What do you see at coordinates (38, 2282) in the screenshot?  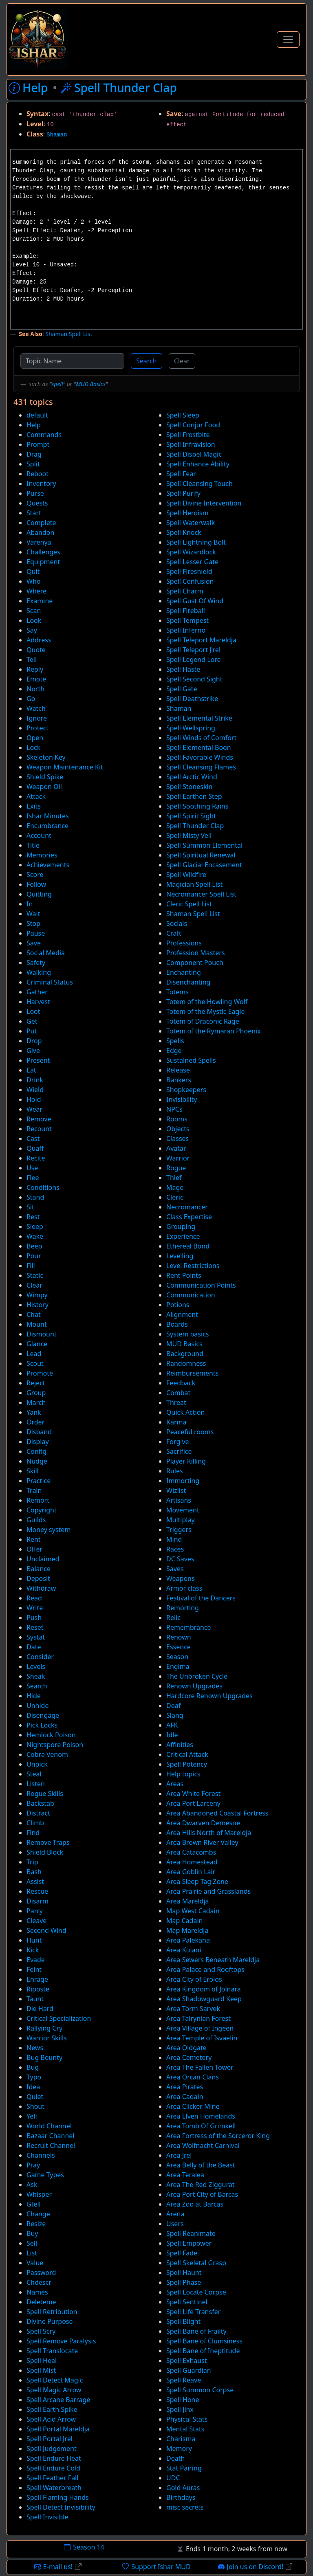 I see `Chdescr` at bounding box center [38, 2282].